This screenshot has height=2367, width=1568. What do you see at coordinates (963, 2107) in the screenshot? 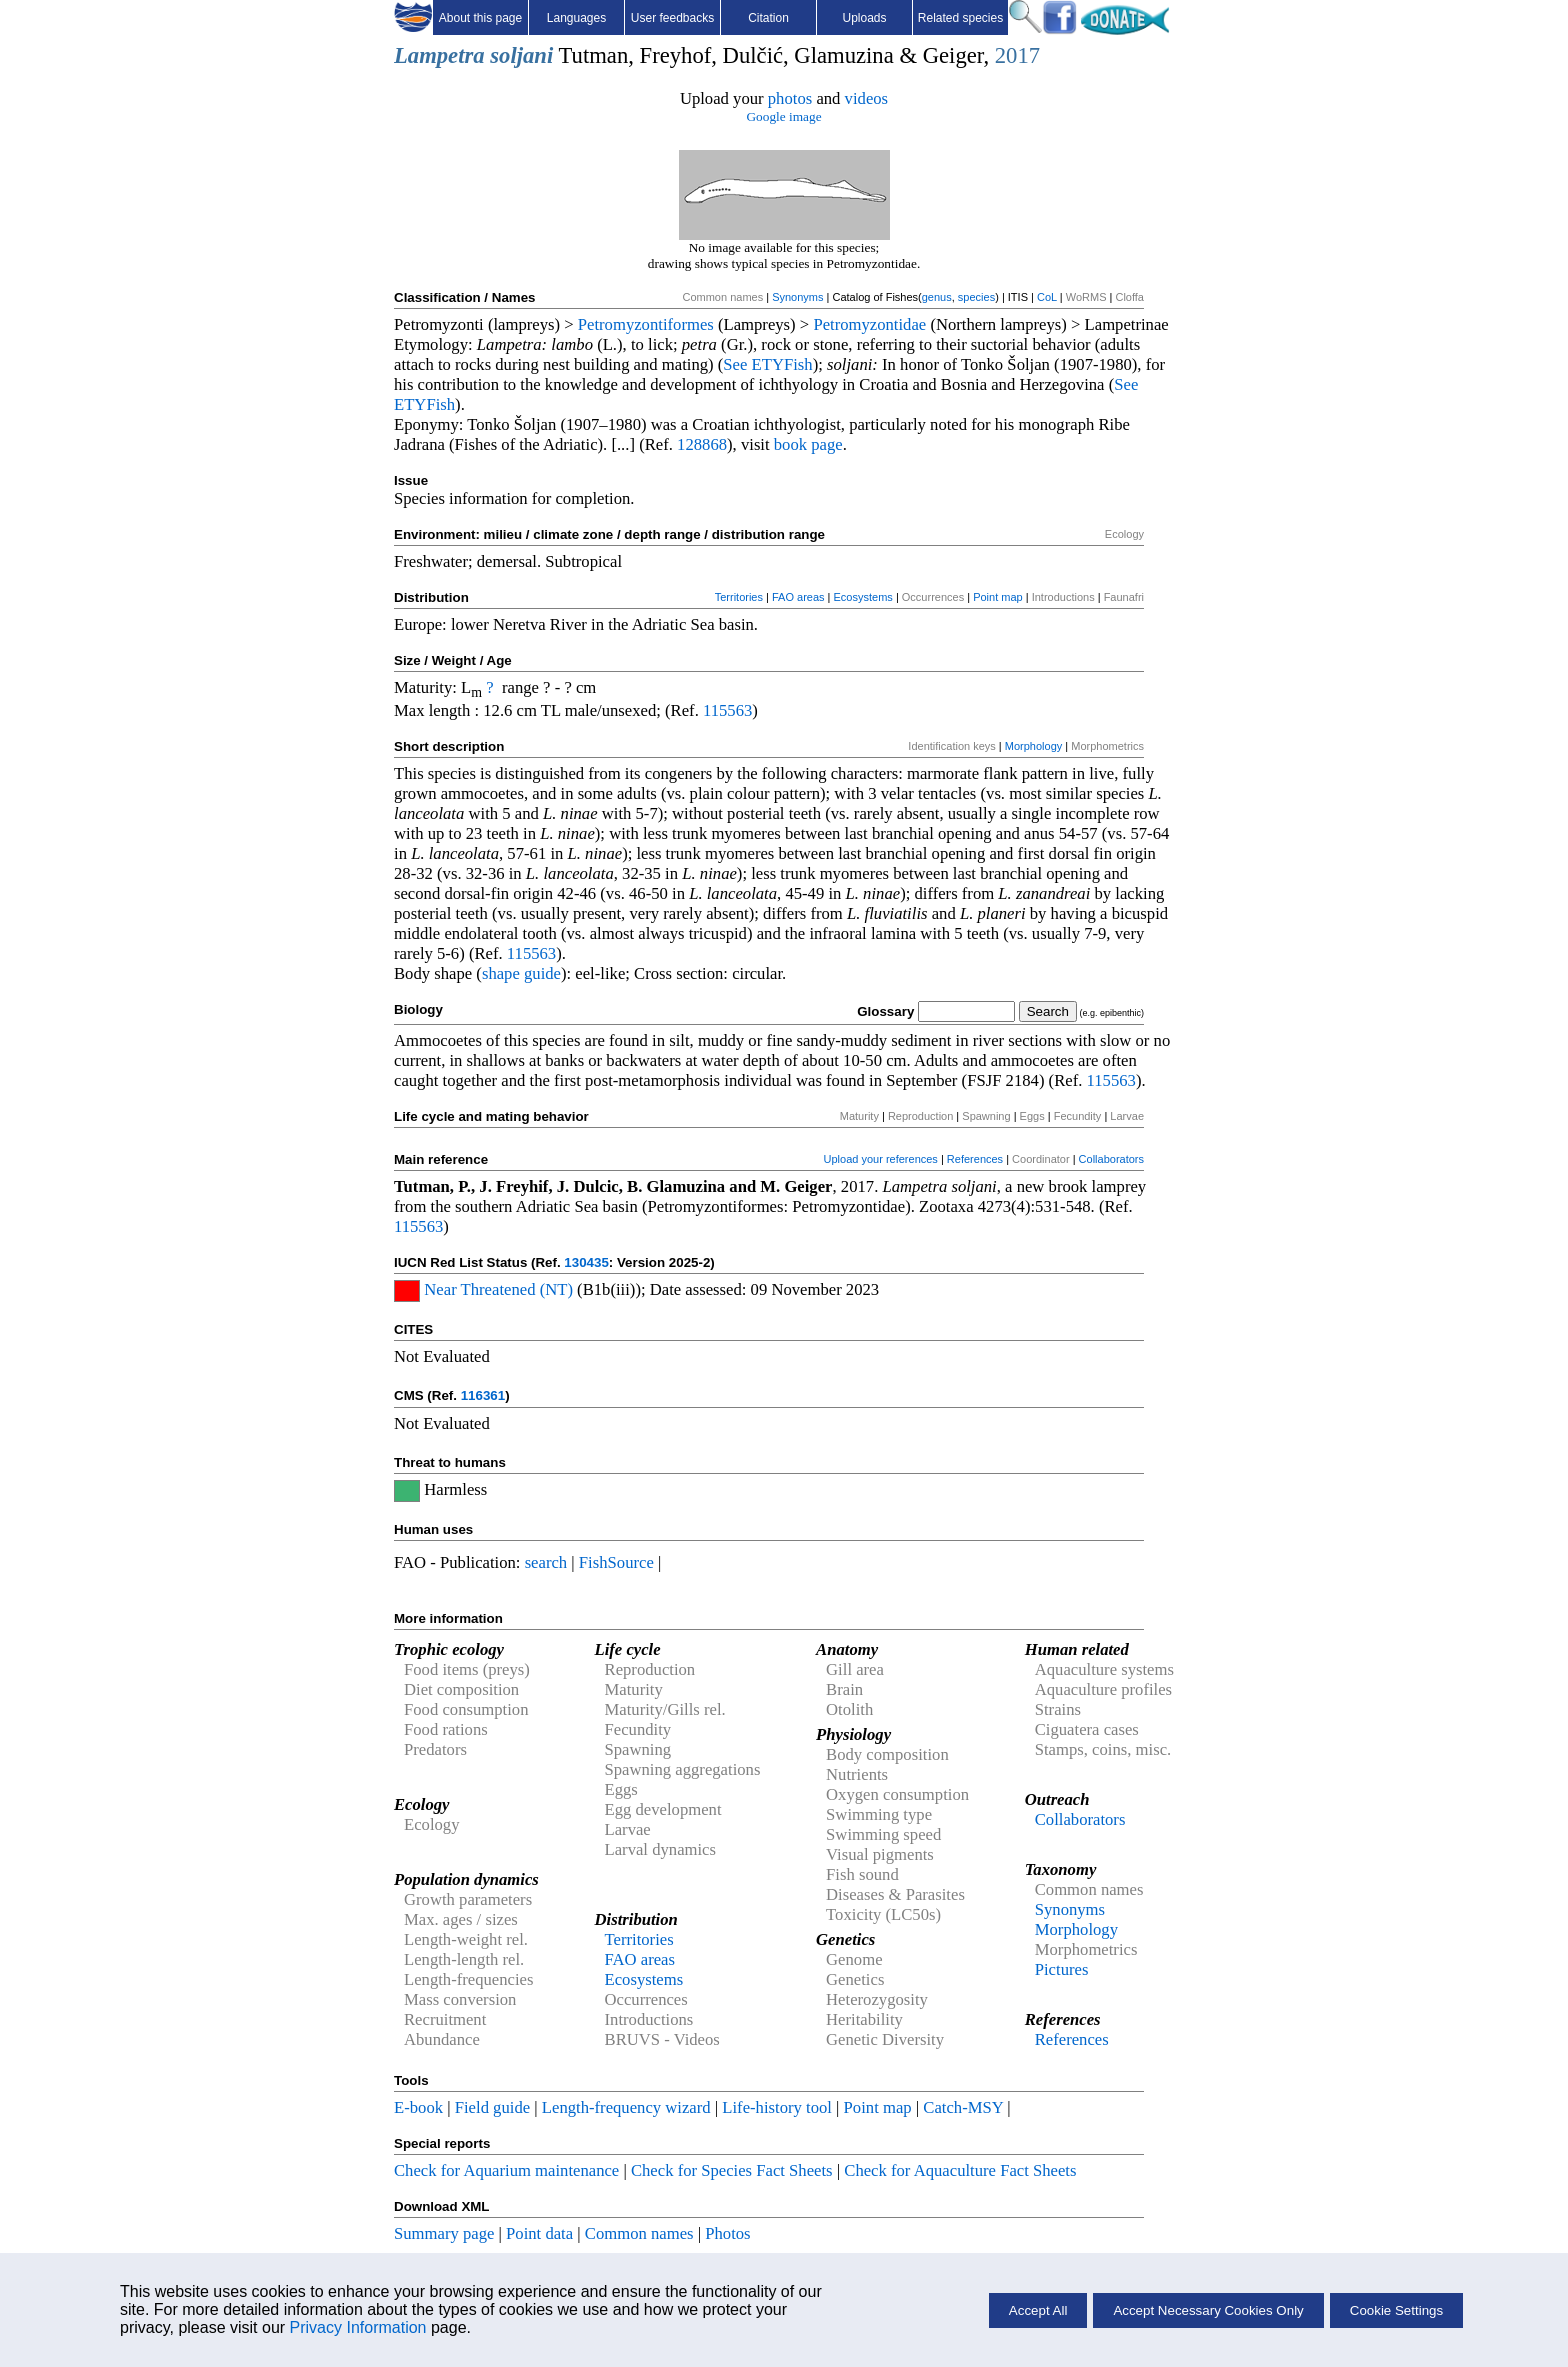
I see `Catch-MSY` at bounding box center [963, 2107].